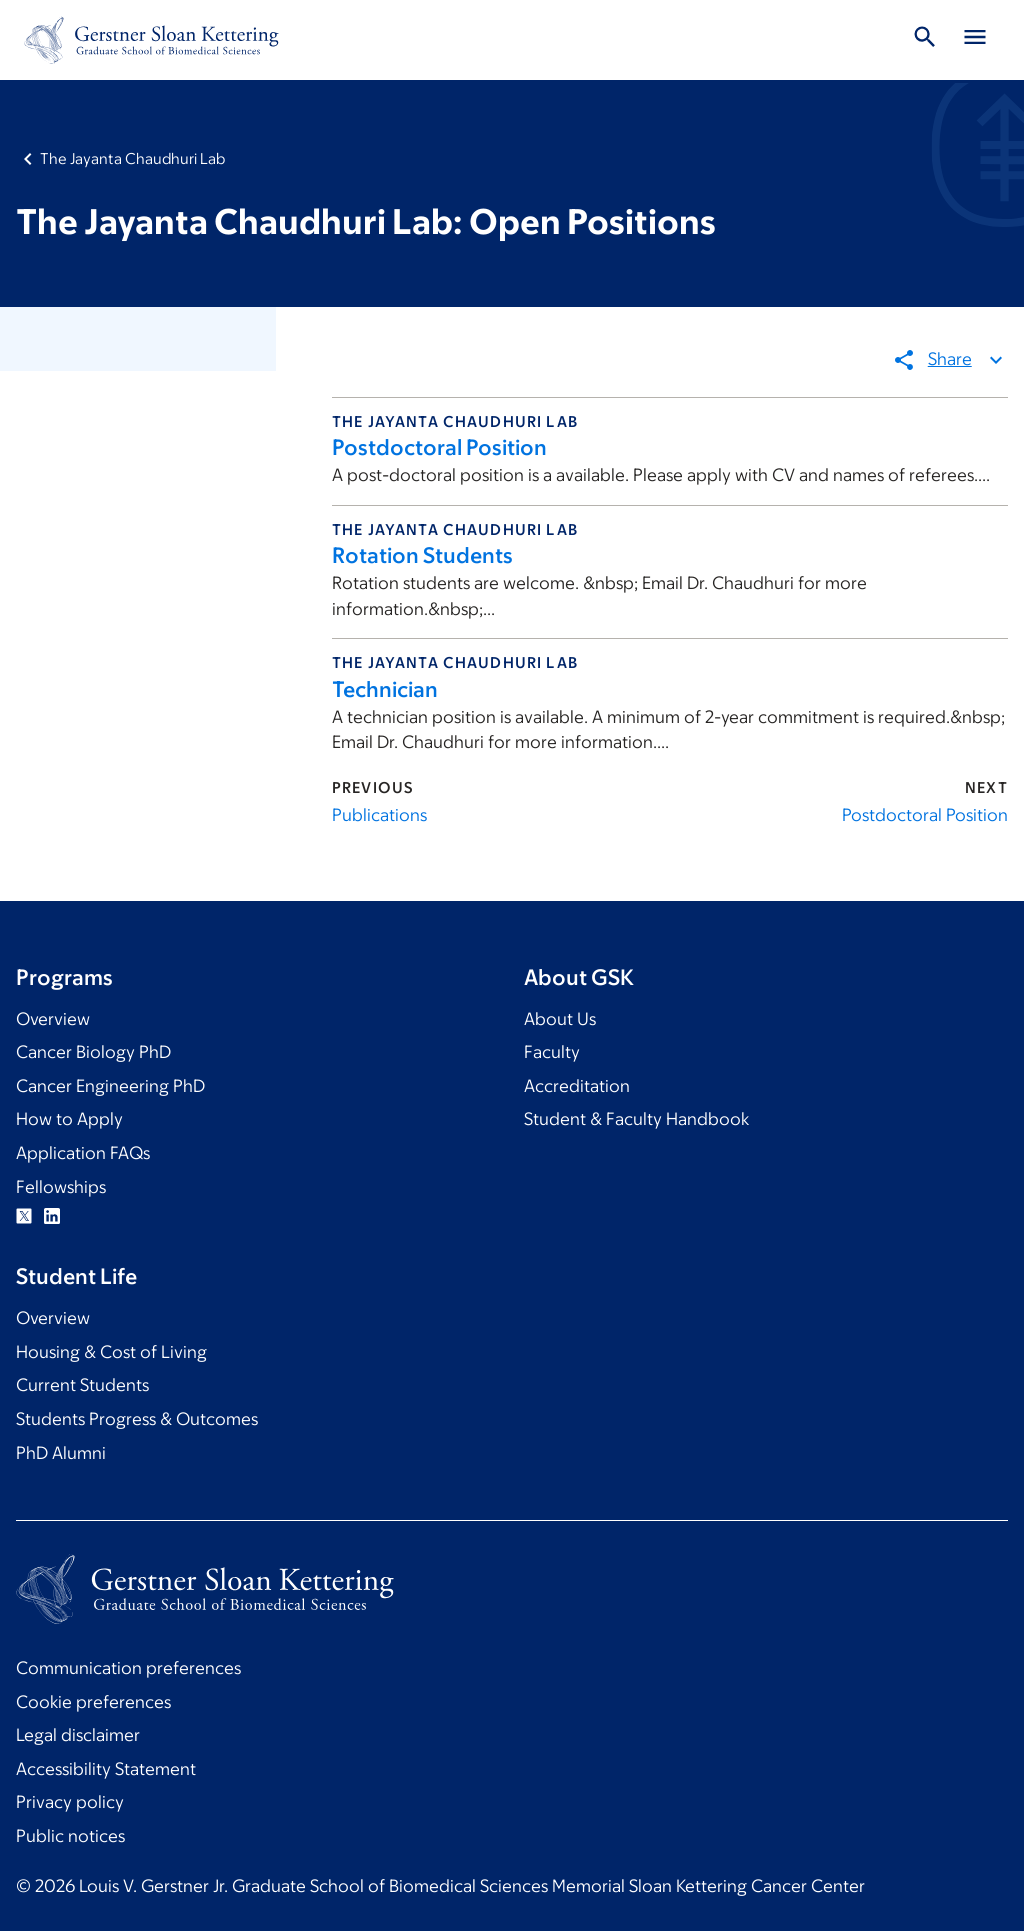 This screenshot has width=1024, height=1931. Describe the element at coordinates (379, 815) in the screenshot. I see `Publications` at that location.